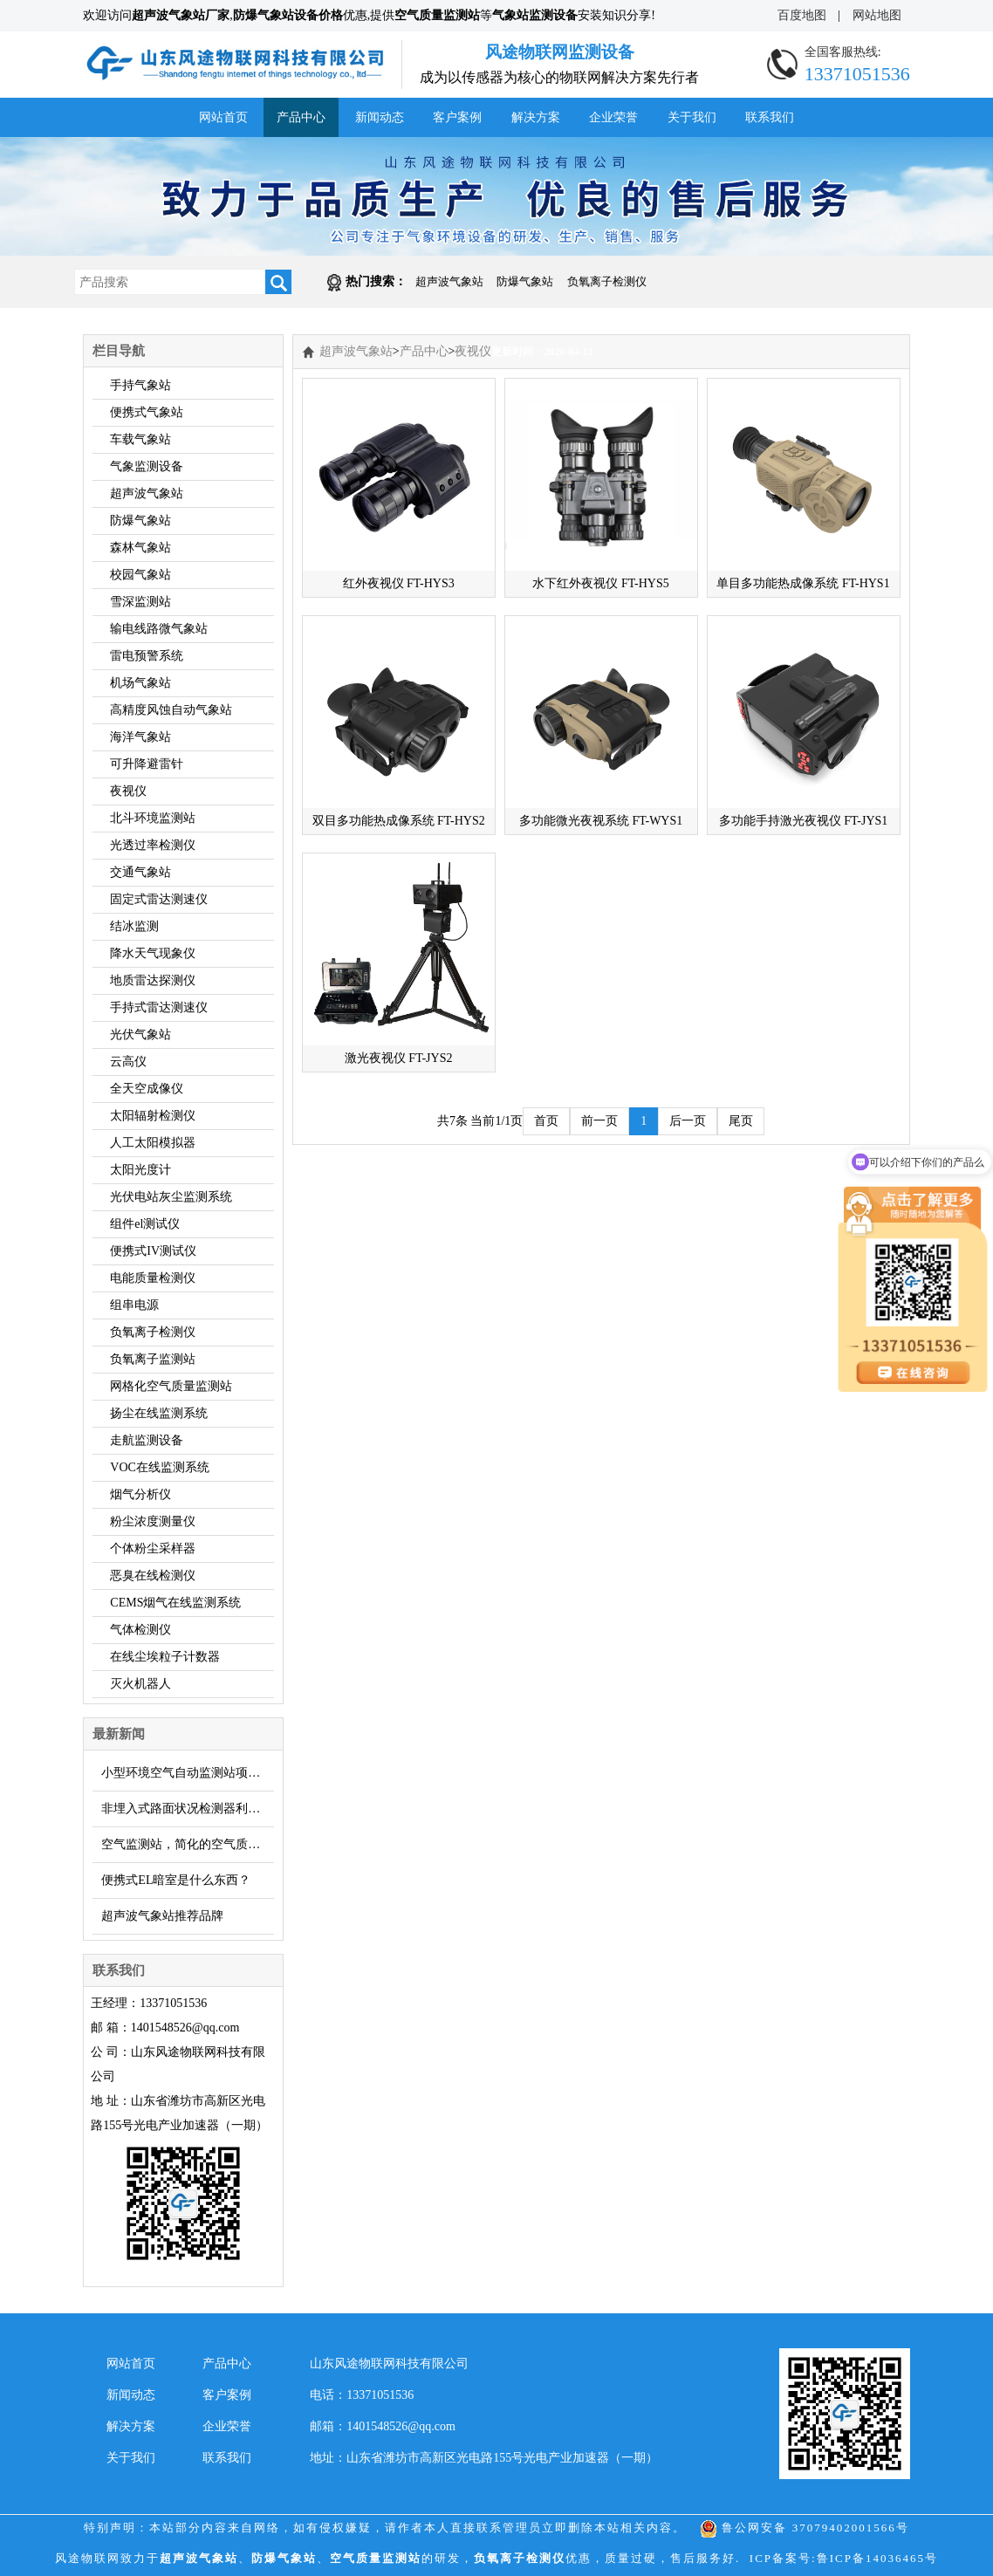 The width and height of the screenshot is (993, 2576). Describe the element at coordinates (159, 1467) in the screenshot. I see `VOC在线监测系统` at that location.